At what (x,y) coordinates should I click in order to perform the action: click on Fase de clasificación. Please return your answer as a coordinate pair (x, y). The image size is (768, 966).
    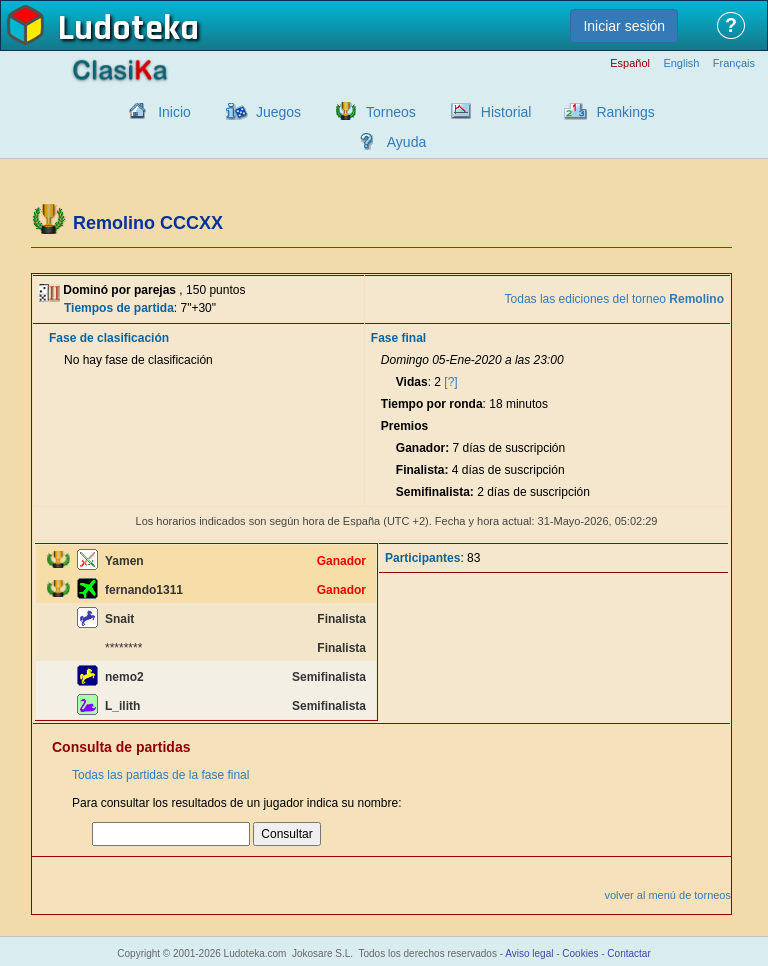
    Looking at the image, I should click on (109, 338).